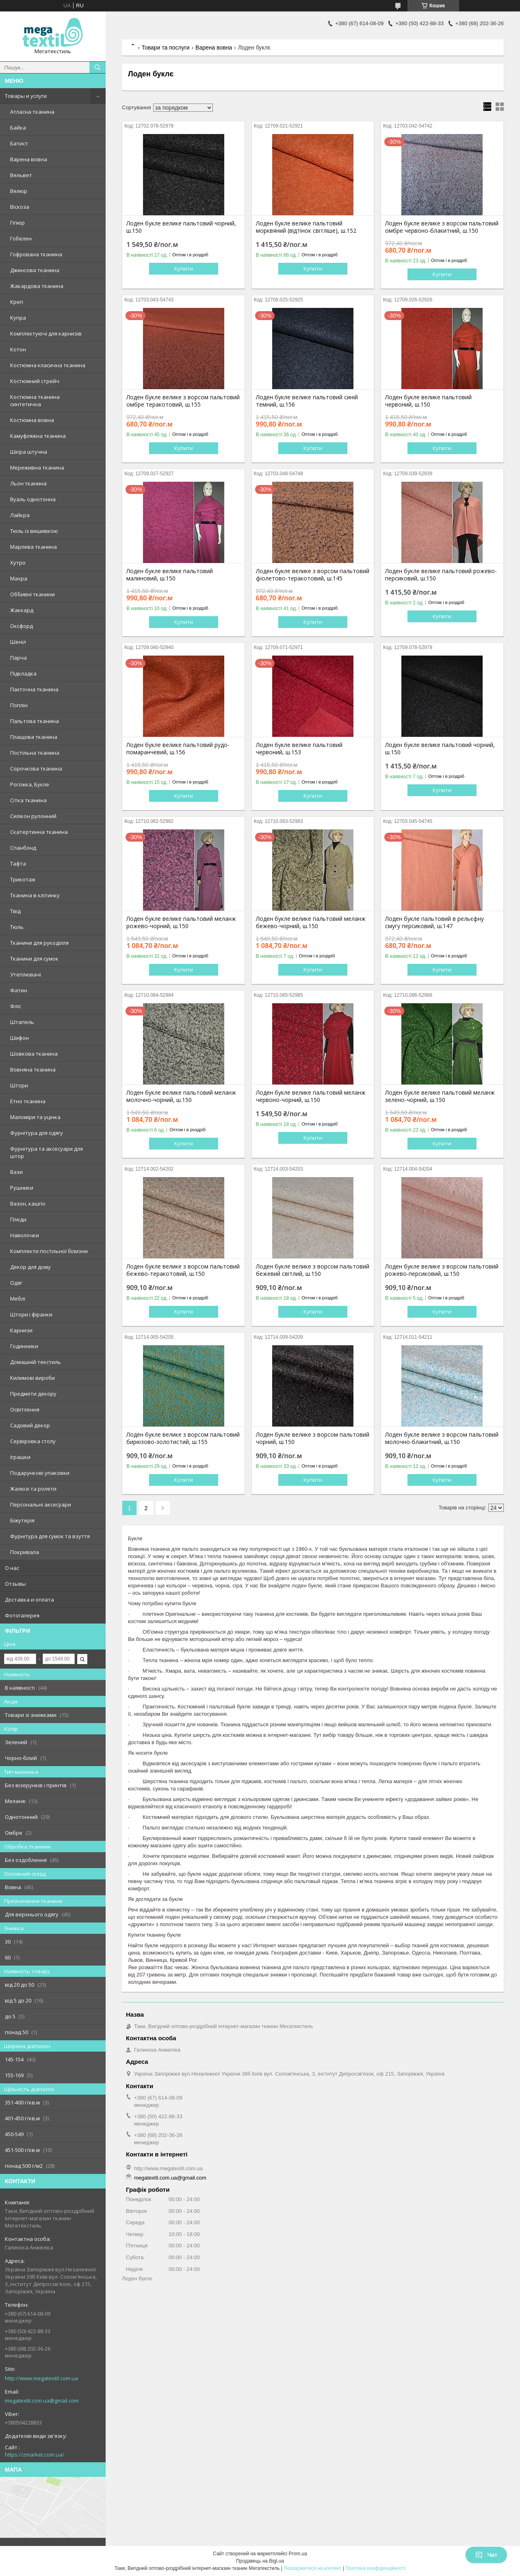  Describe the element at coordinates (29, 784) in the screenshot. I see `Рогожка, Букле` at that location.